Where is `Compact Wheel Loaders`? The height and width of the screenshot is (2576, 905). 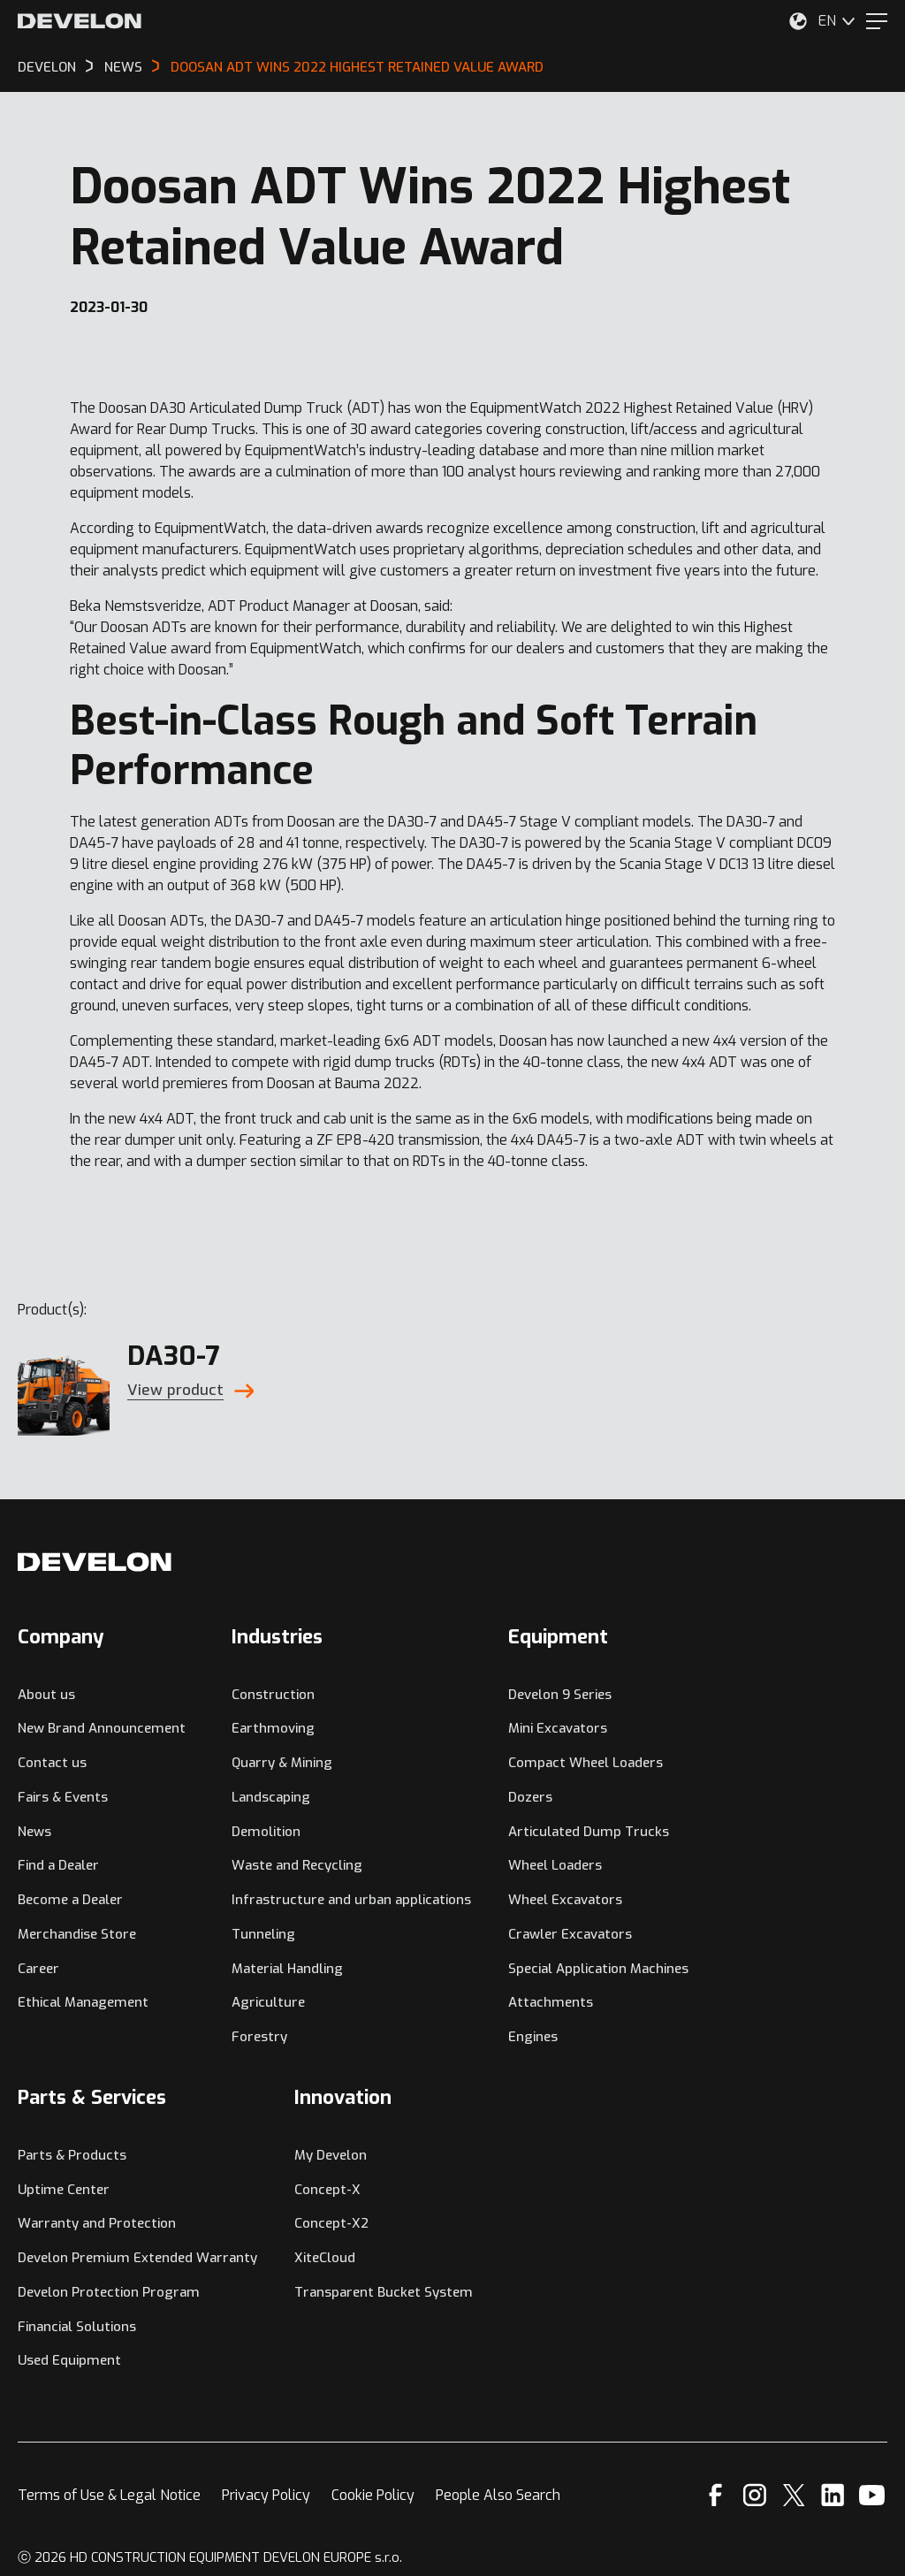
Compact Wheel Loaders is located at coordinates (585, 1763).